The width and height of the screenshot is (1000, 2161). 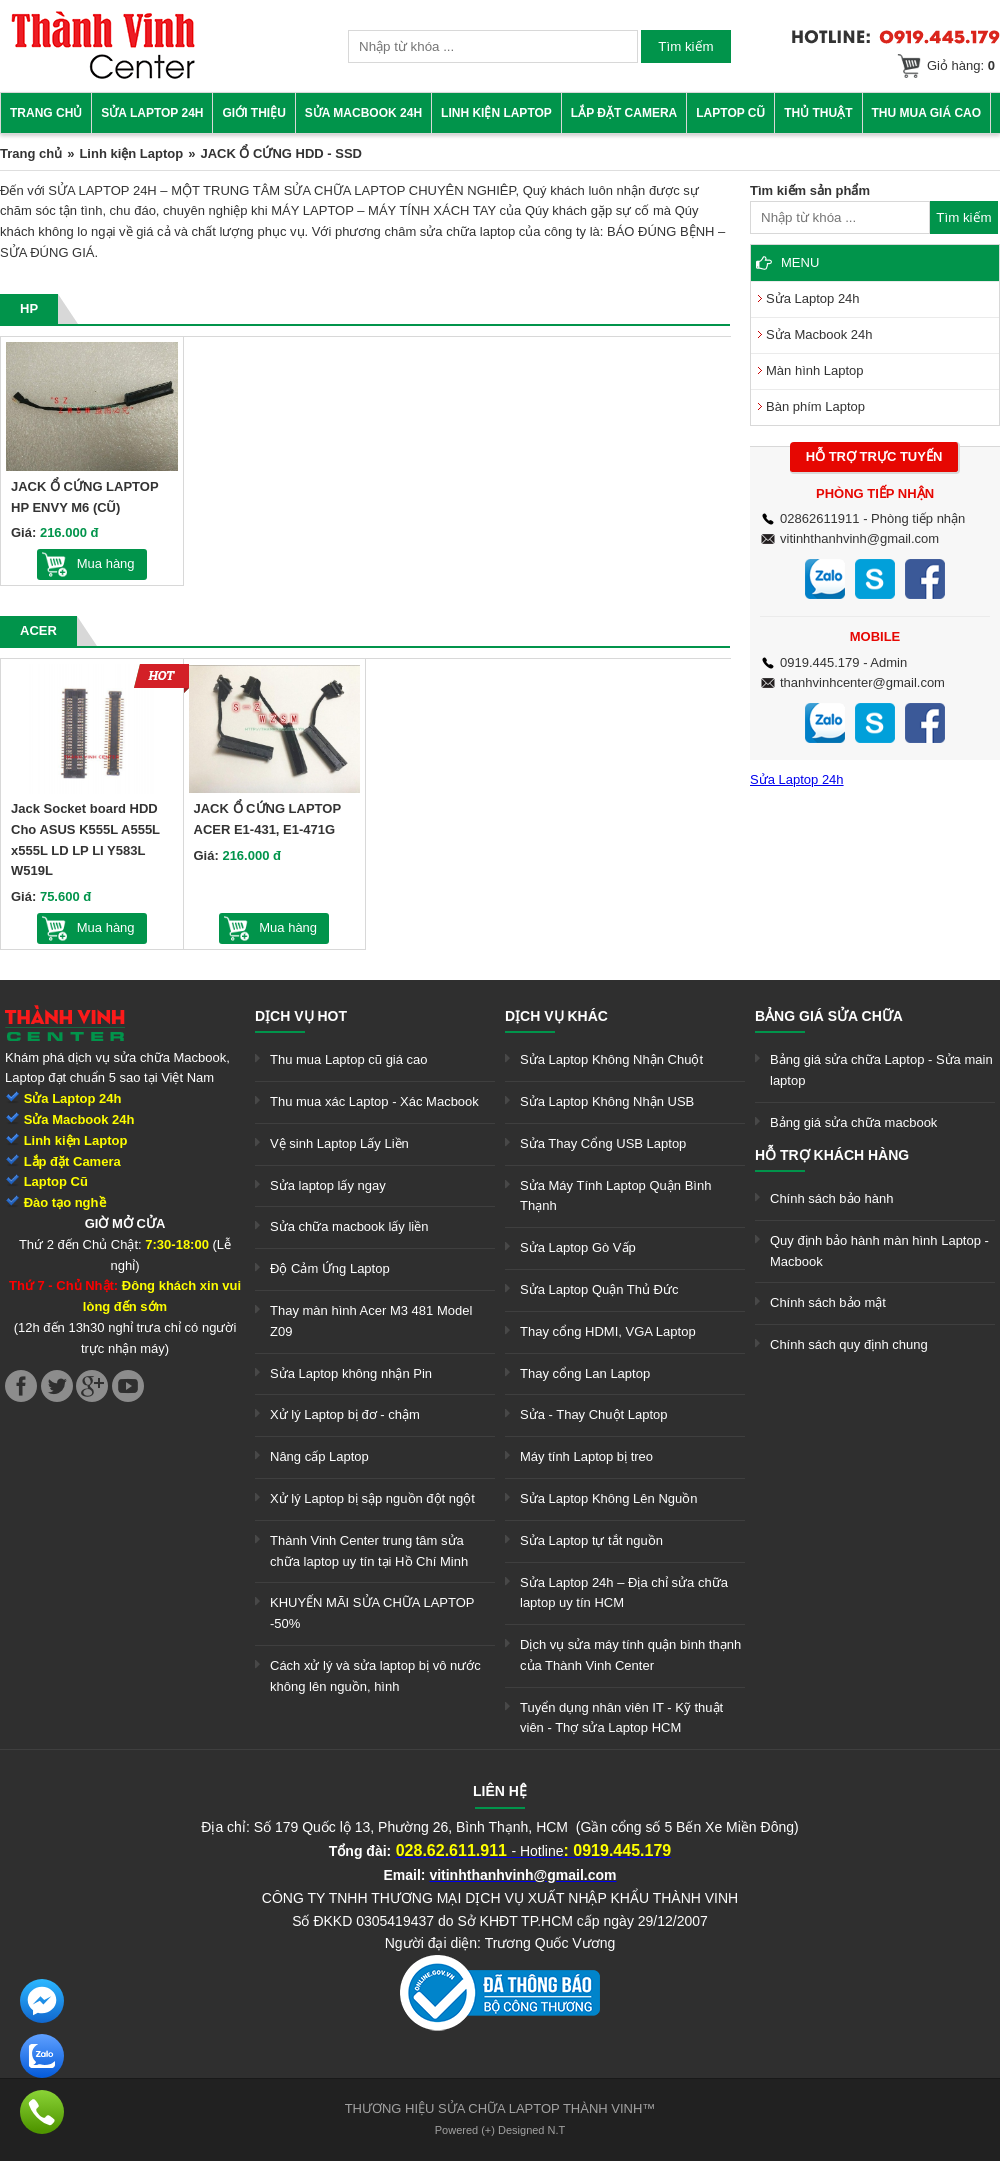 I want to click on thanhvinhcenter@gmail.com, so click(x=862, y=682).